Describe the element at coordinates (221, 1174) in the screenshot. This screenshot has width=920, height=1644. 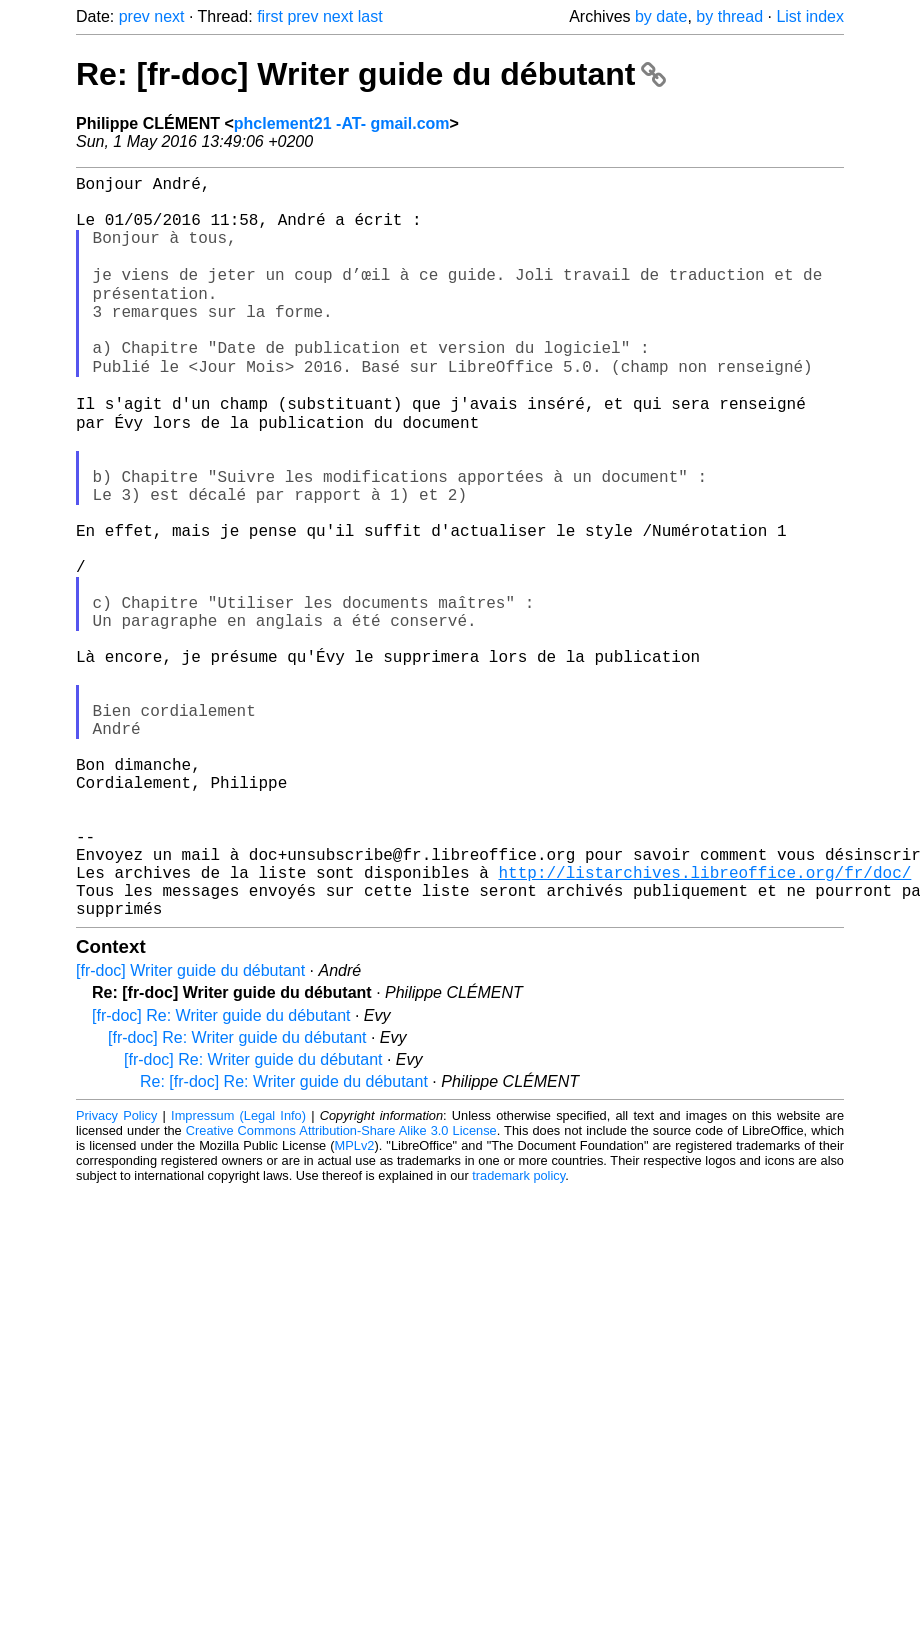
I see `[fr-doc] Re: Writer guide du débutant` at that location.